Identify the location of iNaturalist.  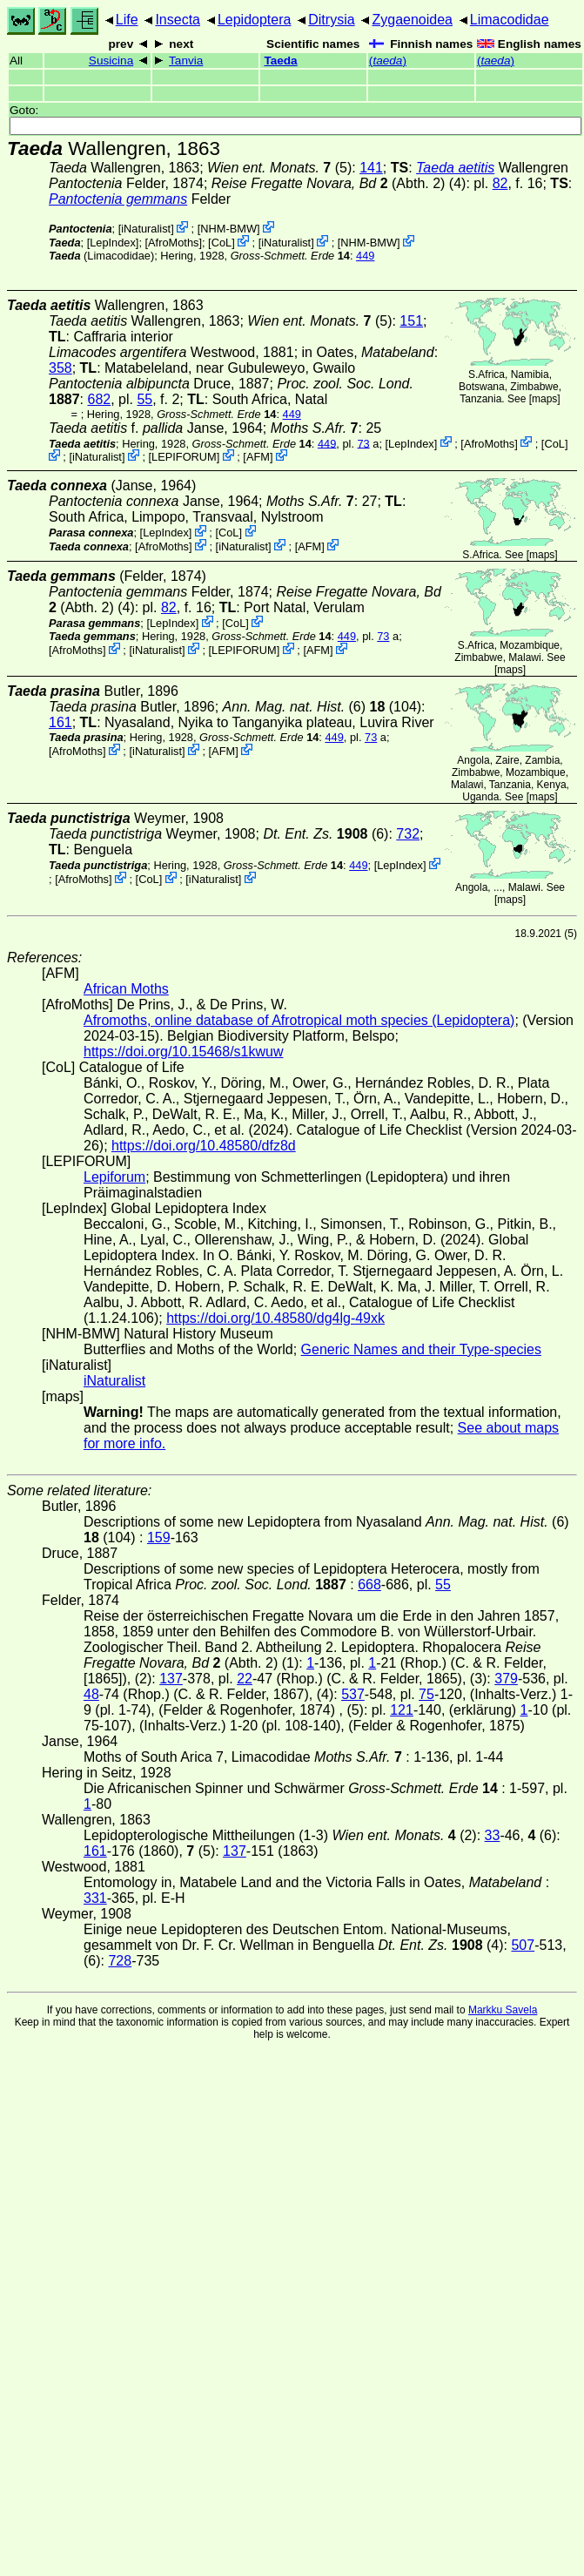
(146, 228).